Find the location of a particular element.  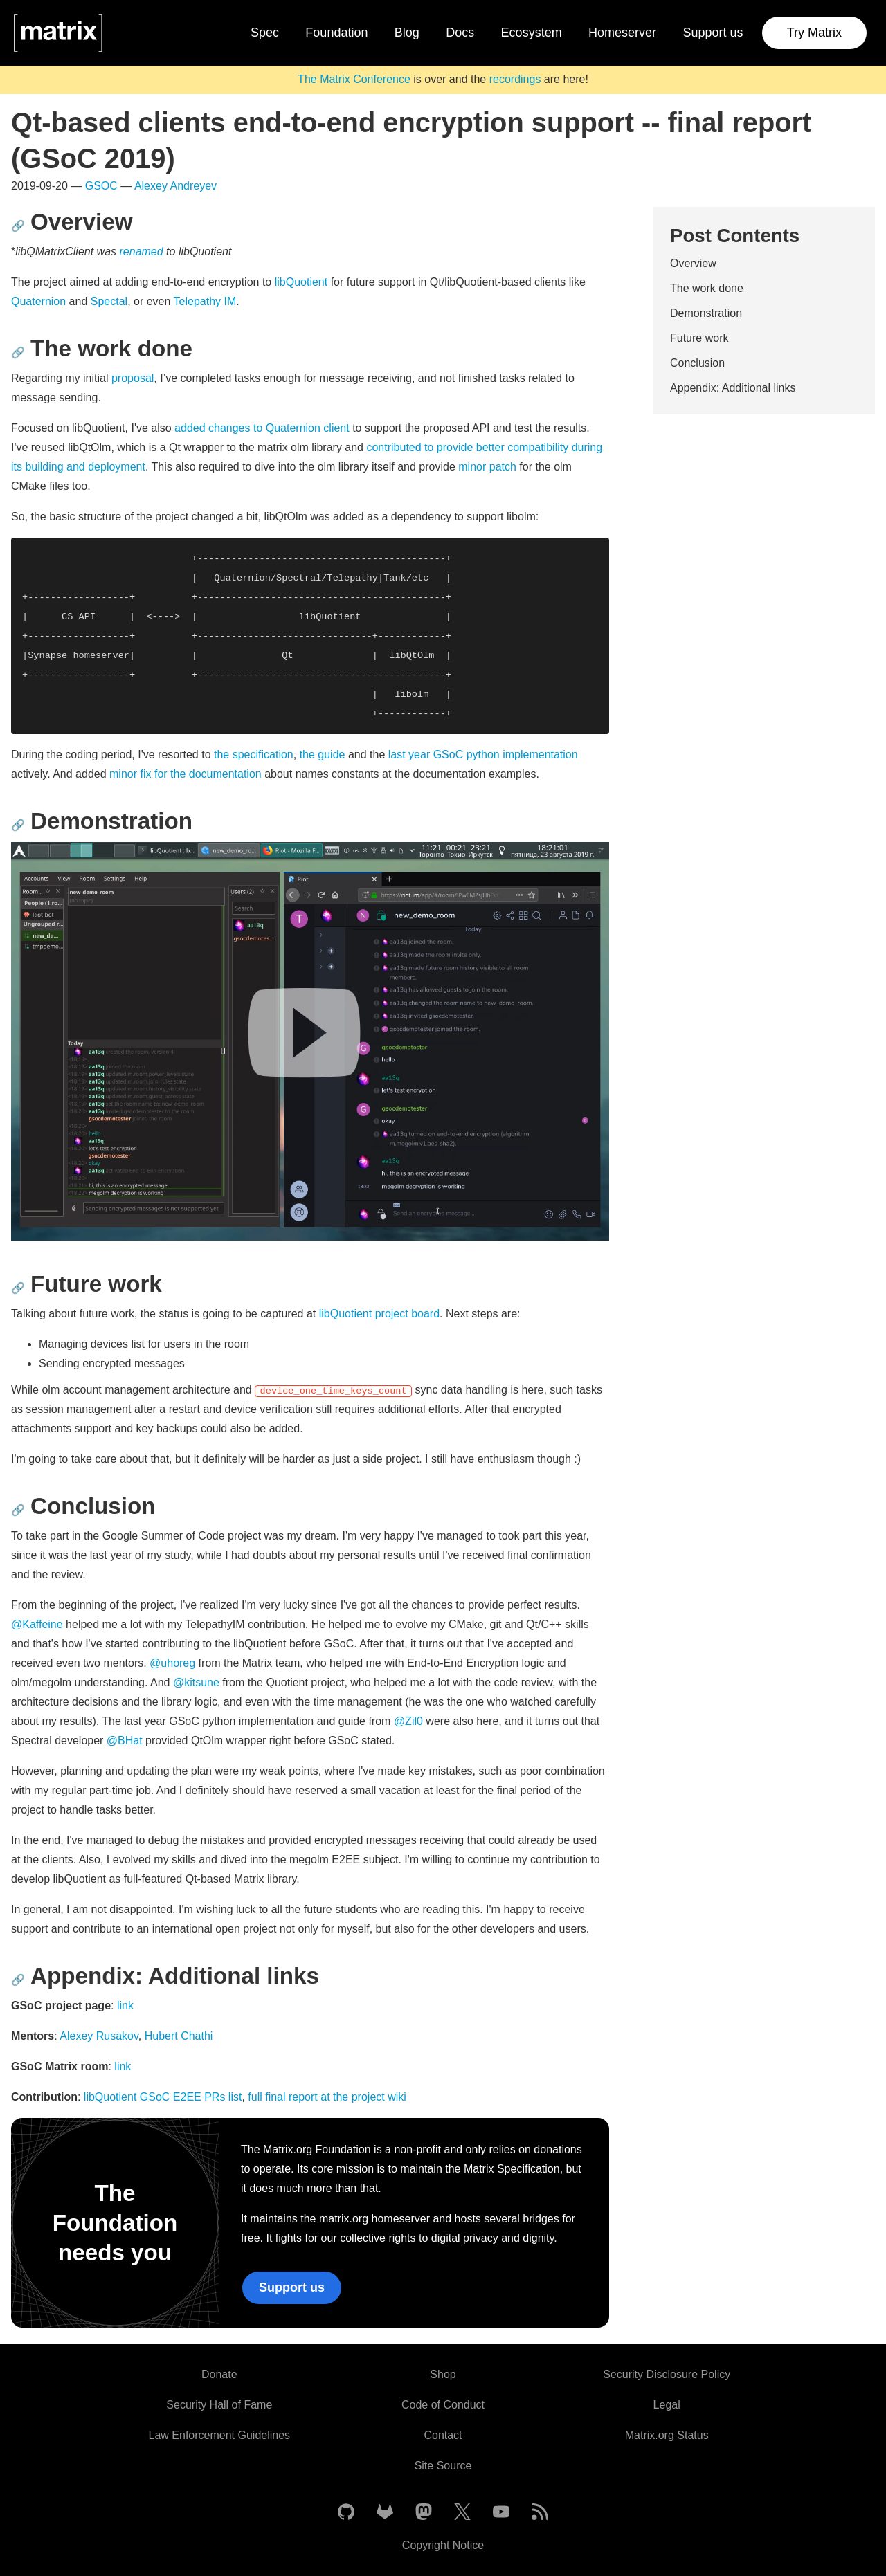

Law Enforcement Guidelines is located at coordinates (220, 2435).